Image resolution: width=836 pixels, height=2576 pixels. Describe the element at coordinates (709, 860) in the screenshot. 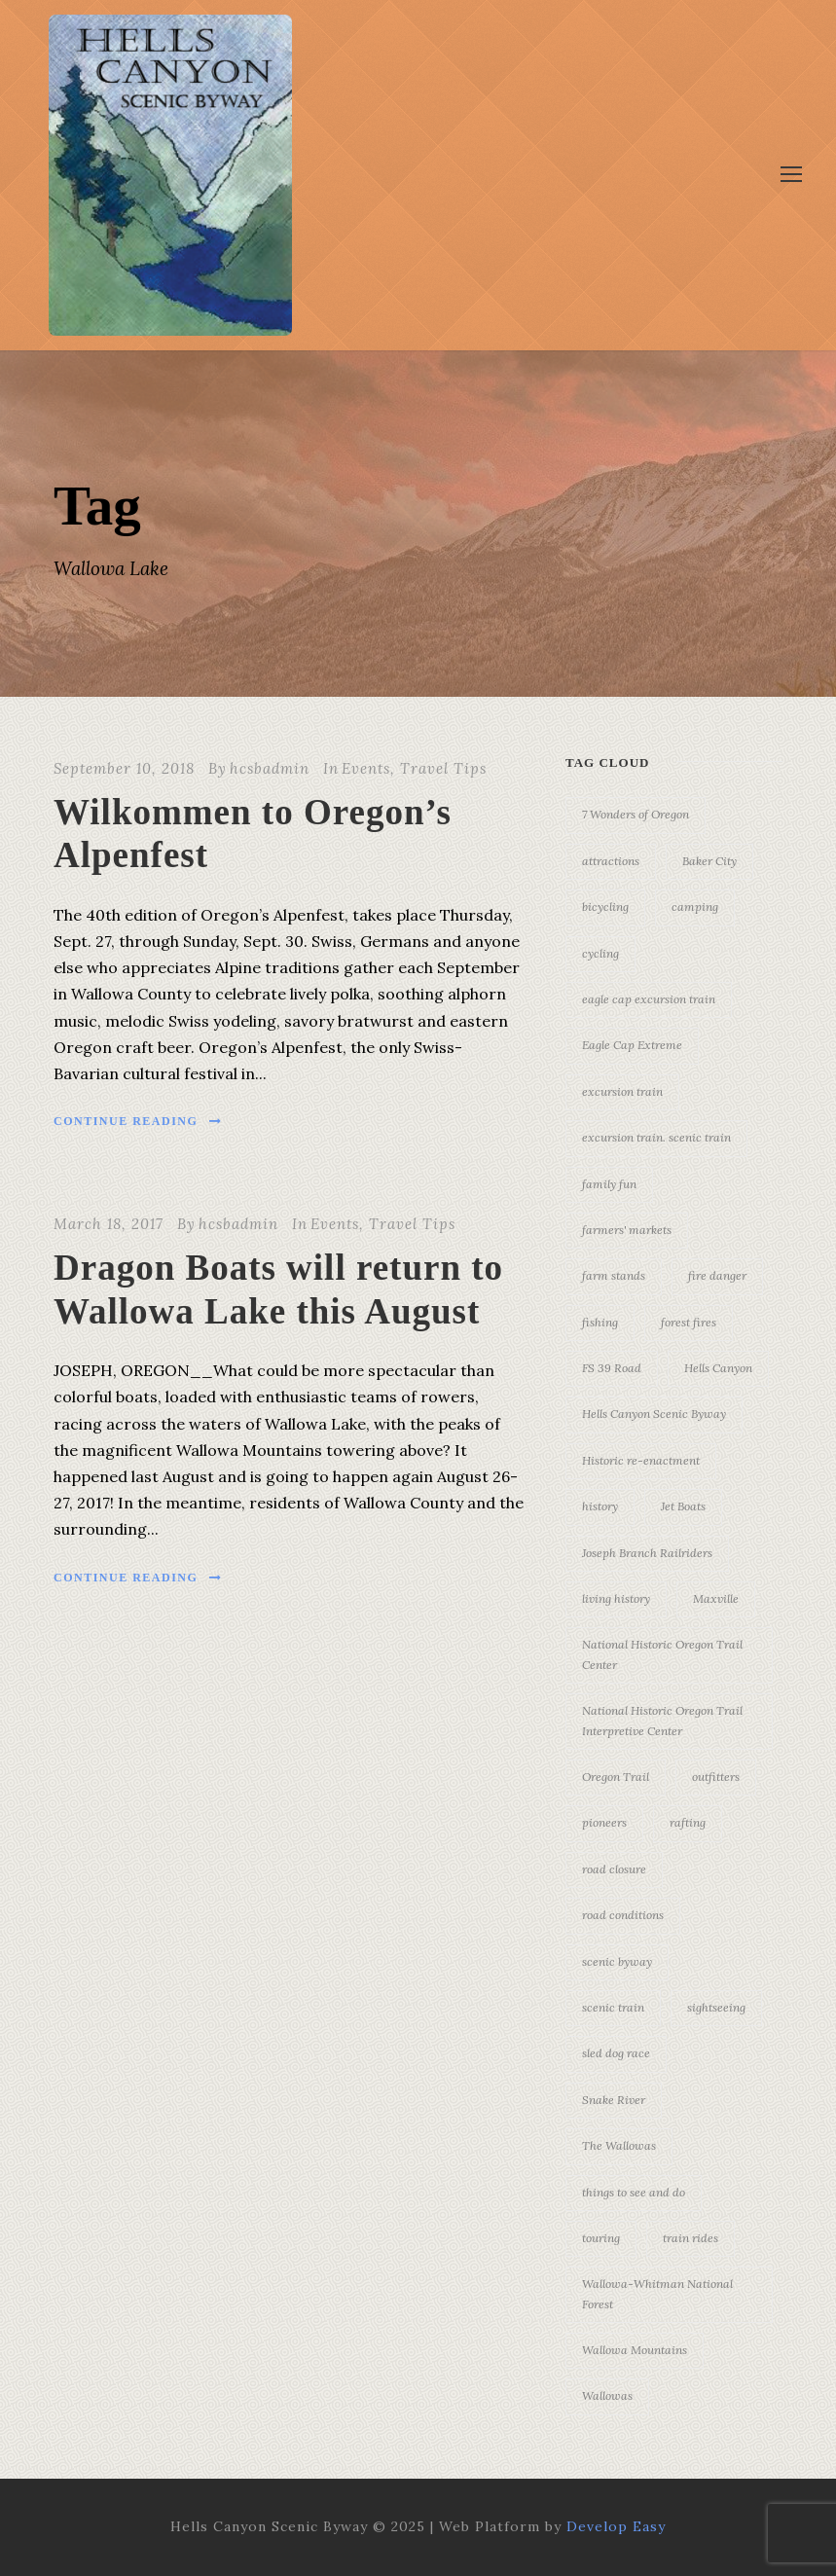

I see `Baker City [Baker City (18 items)]` at that location.